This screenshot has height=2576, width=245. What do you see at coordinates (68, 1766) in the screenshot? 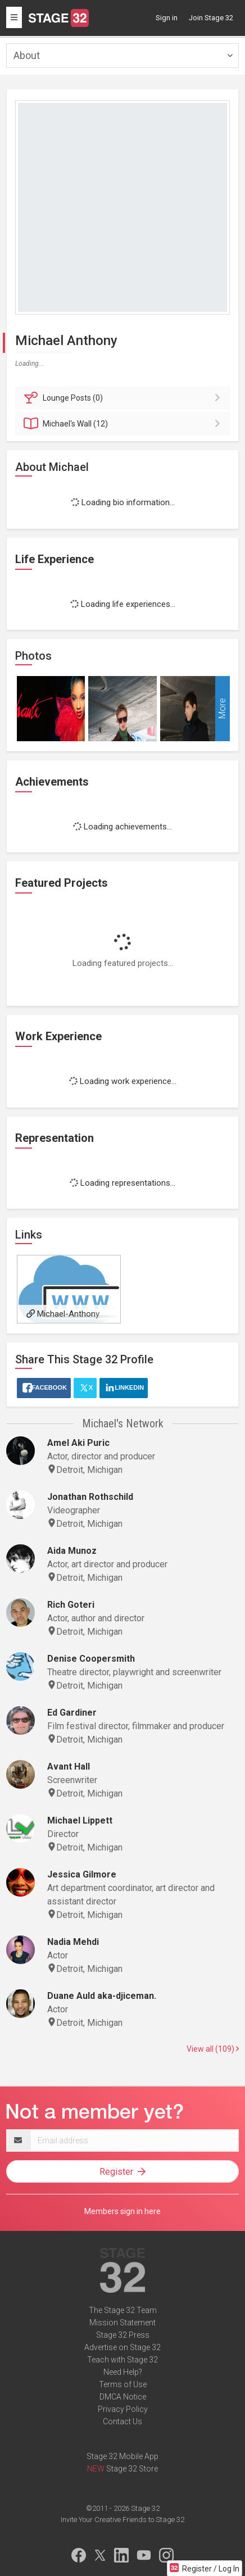
I see `Avant Hall` at bounding box center [68, 1766].